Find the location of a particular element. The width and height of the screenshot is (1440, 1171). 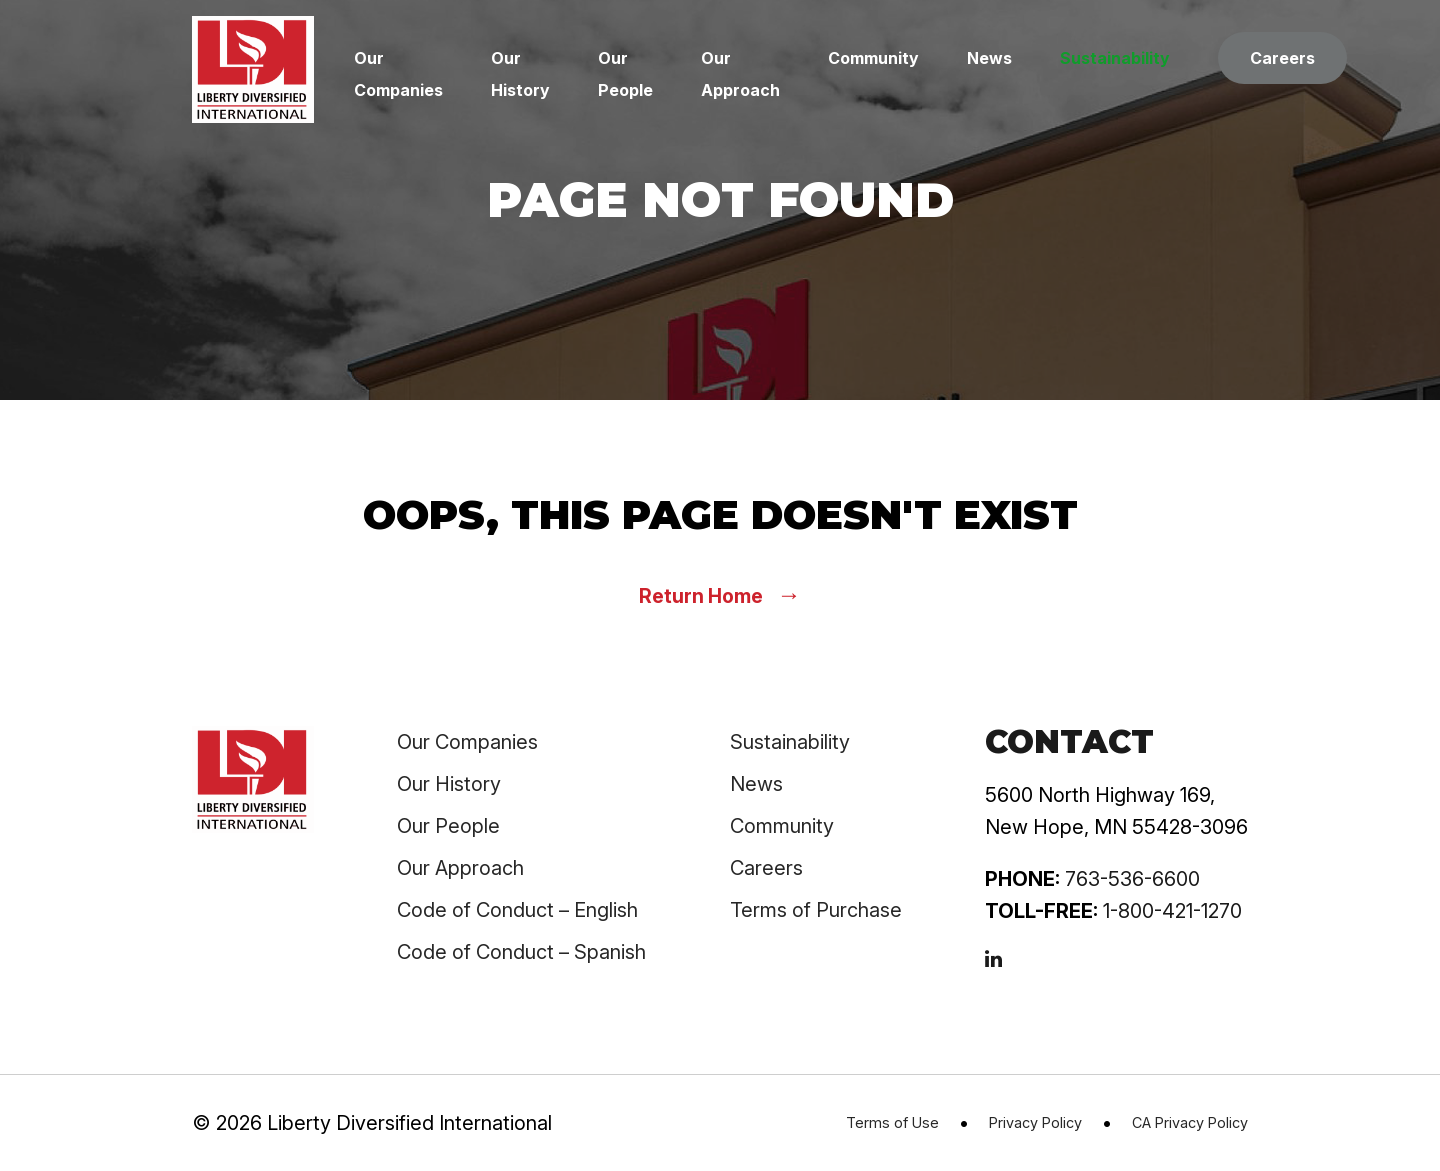

1-800-421-1270 is located at coordinates (1172, 911).